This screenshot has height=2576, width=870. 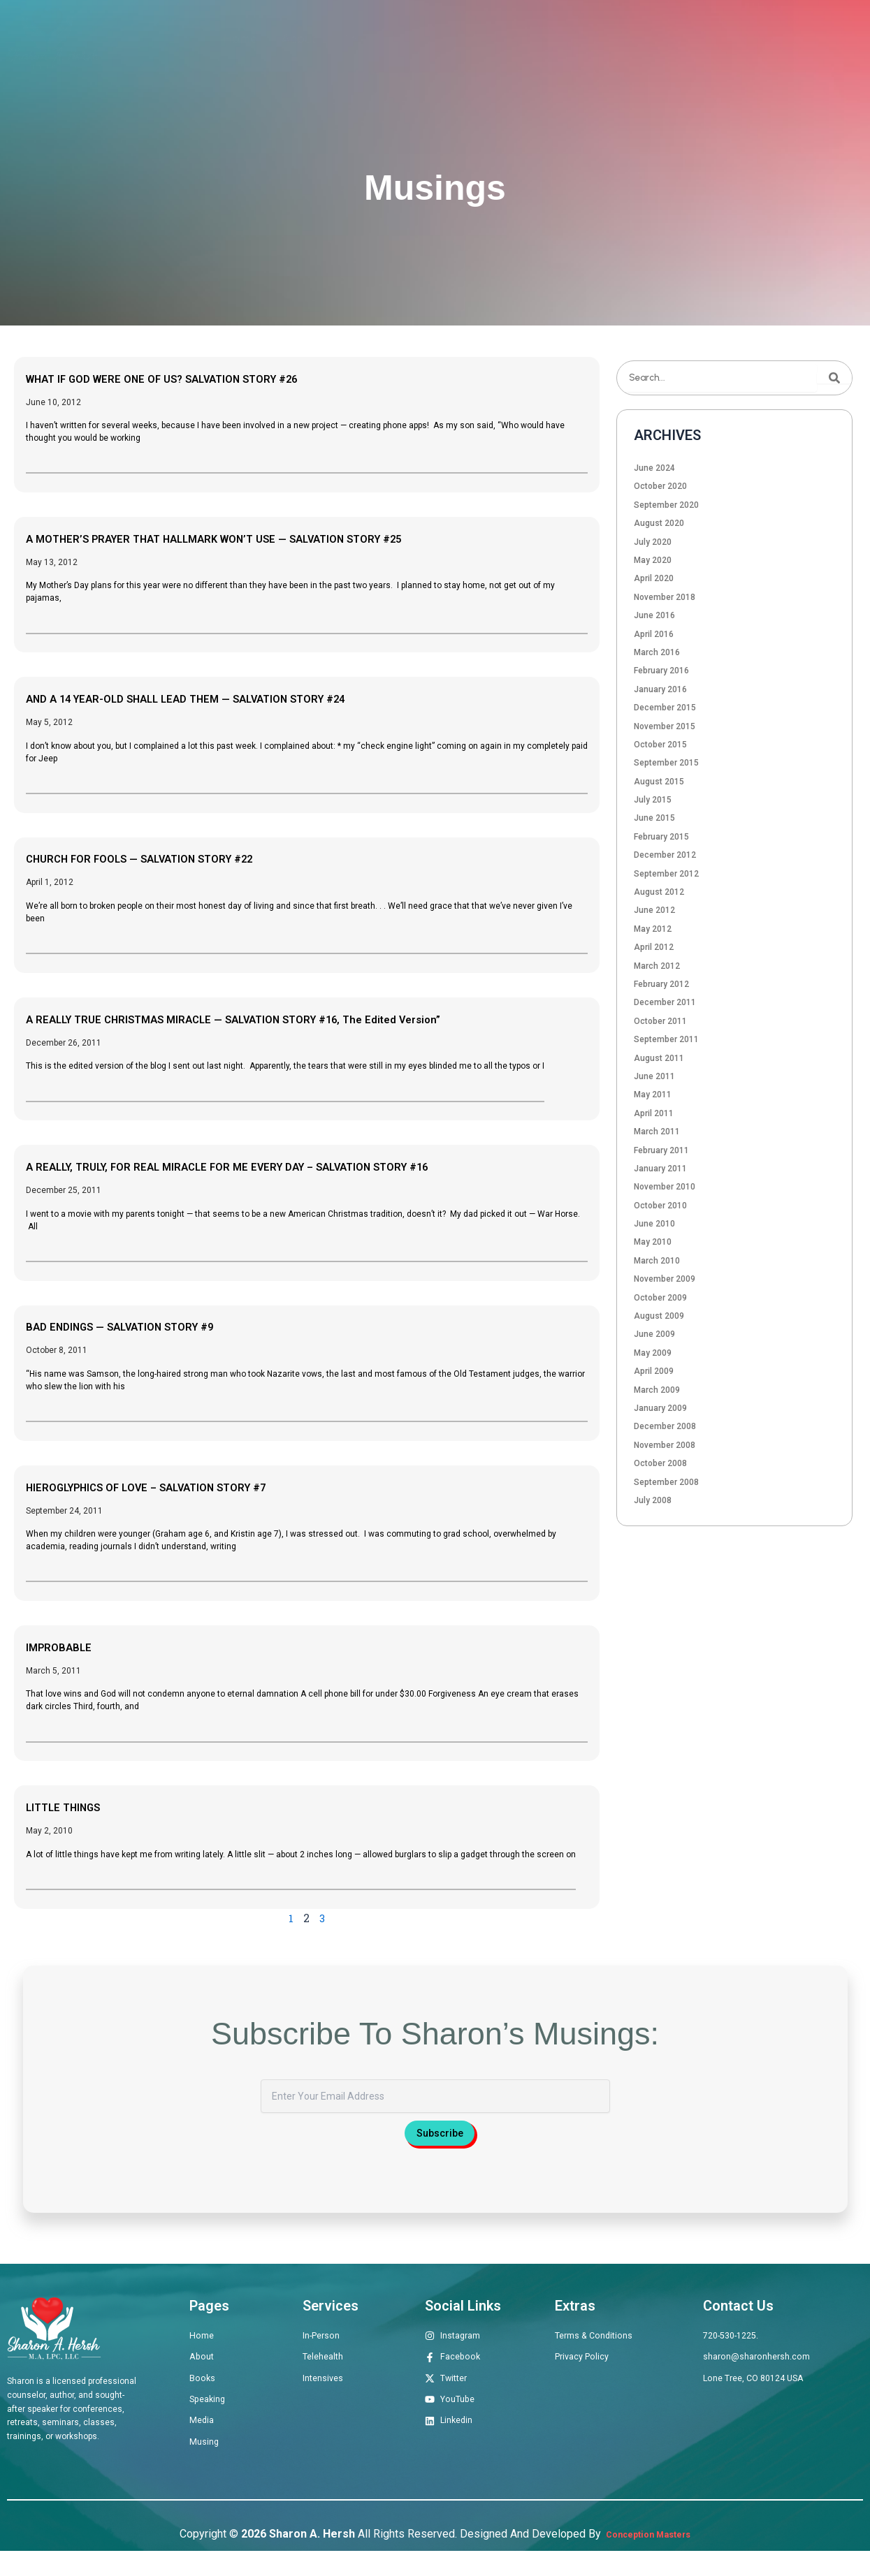 I want to click on February 2016, so click(x=661, y=670).